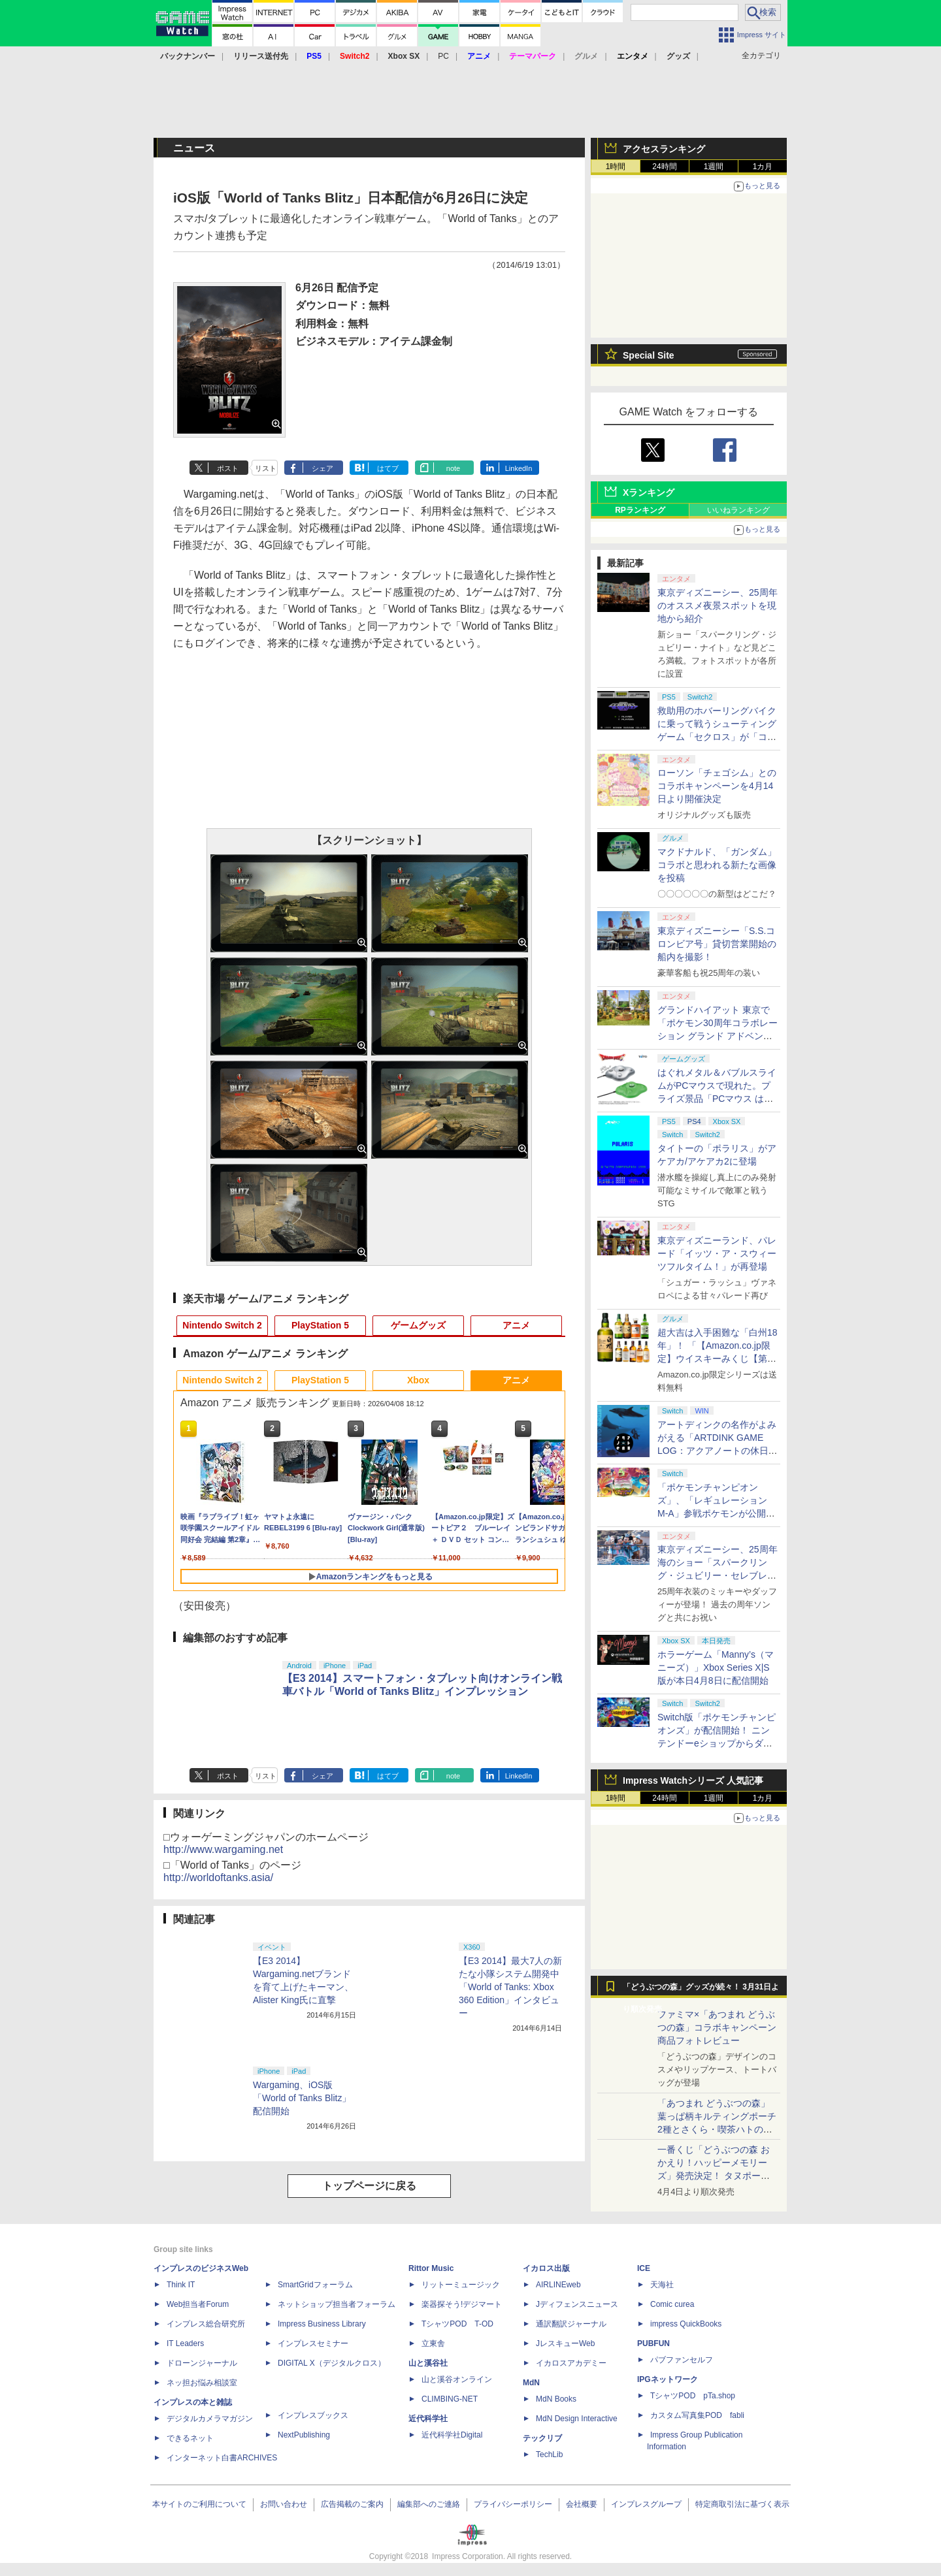 This screenshot has height=2576, width=941. What do you see at coordinates (714, 166) in the screenshot?
I see `1週間` at bounding box center [714, 166].